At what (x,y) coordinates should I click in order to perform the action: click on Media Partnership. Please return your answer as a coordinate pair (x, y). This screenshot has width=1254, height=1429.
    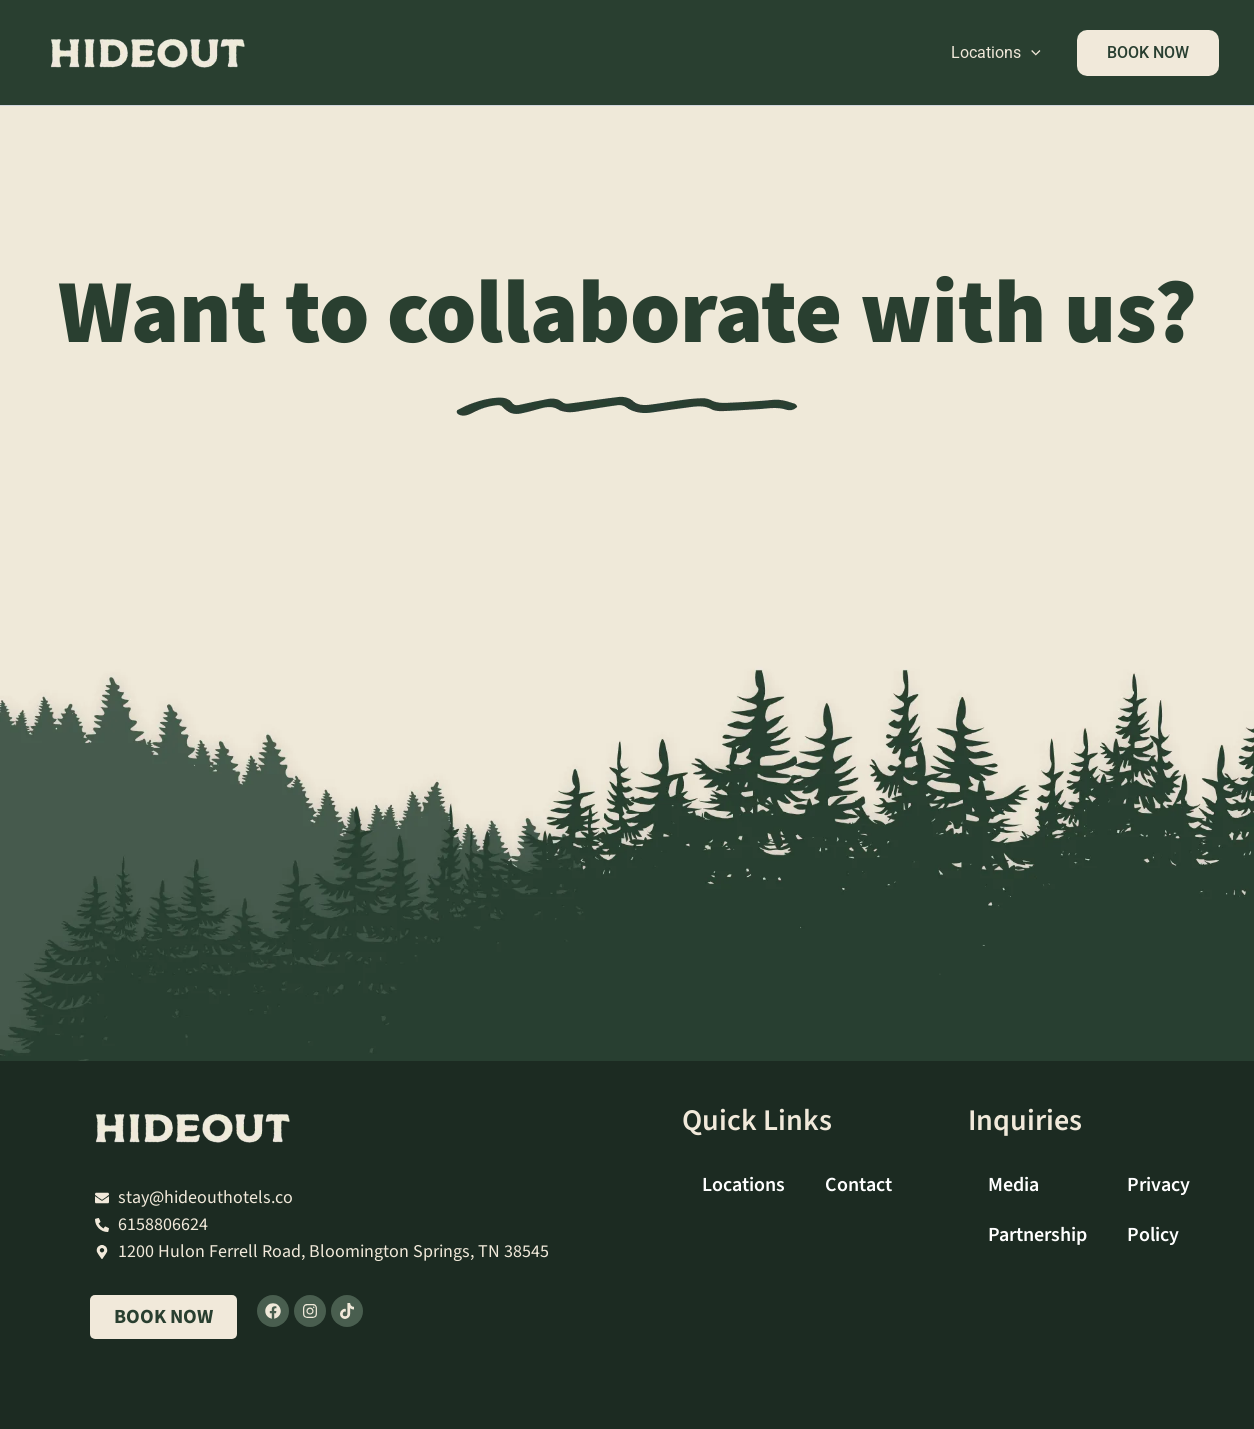
    Looking at the image, I should click on (1037, 1210).